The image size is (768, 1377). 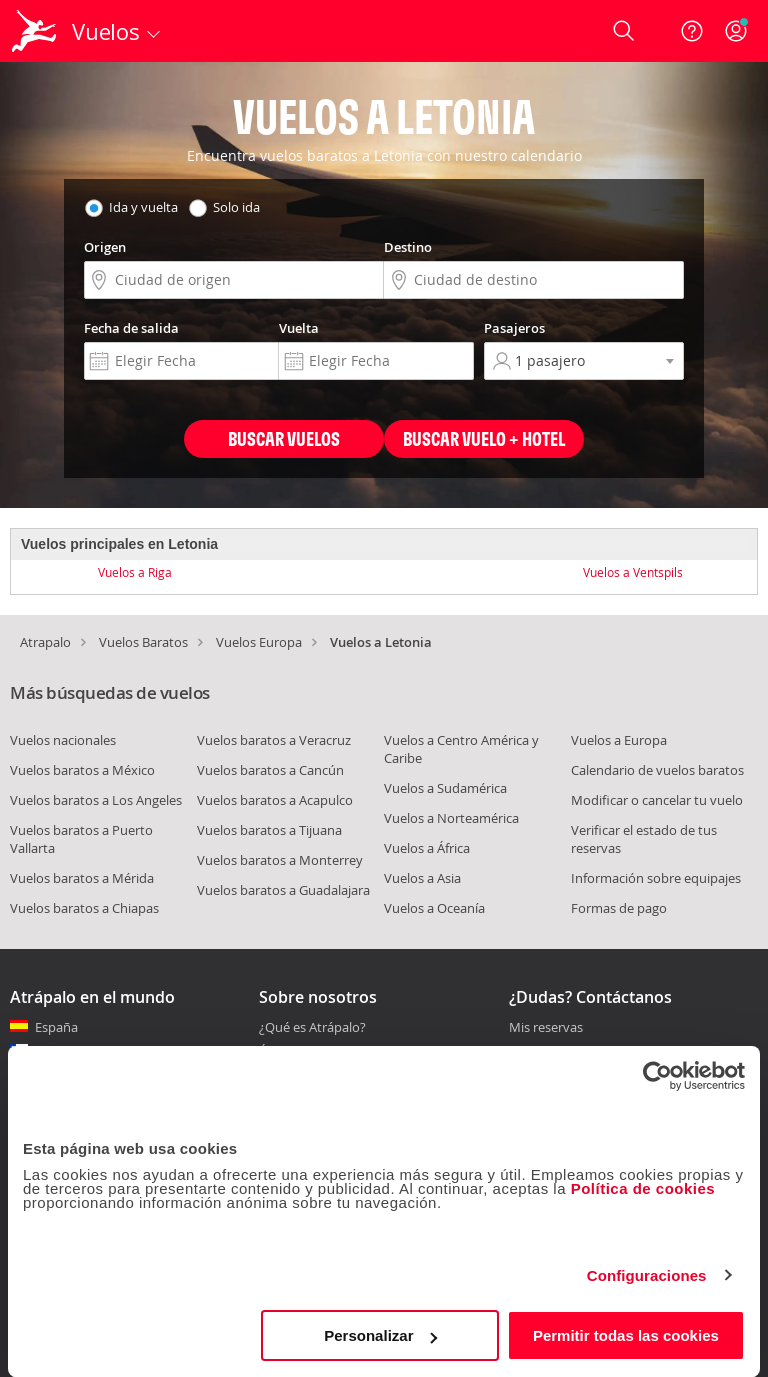 I want to click on Vuelos Baratos, so click(x=143, y=642).